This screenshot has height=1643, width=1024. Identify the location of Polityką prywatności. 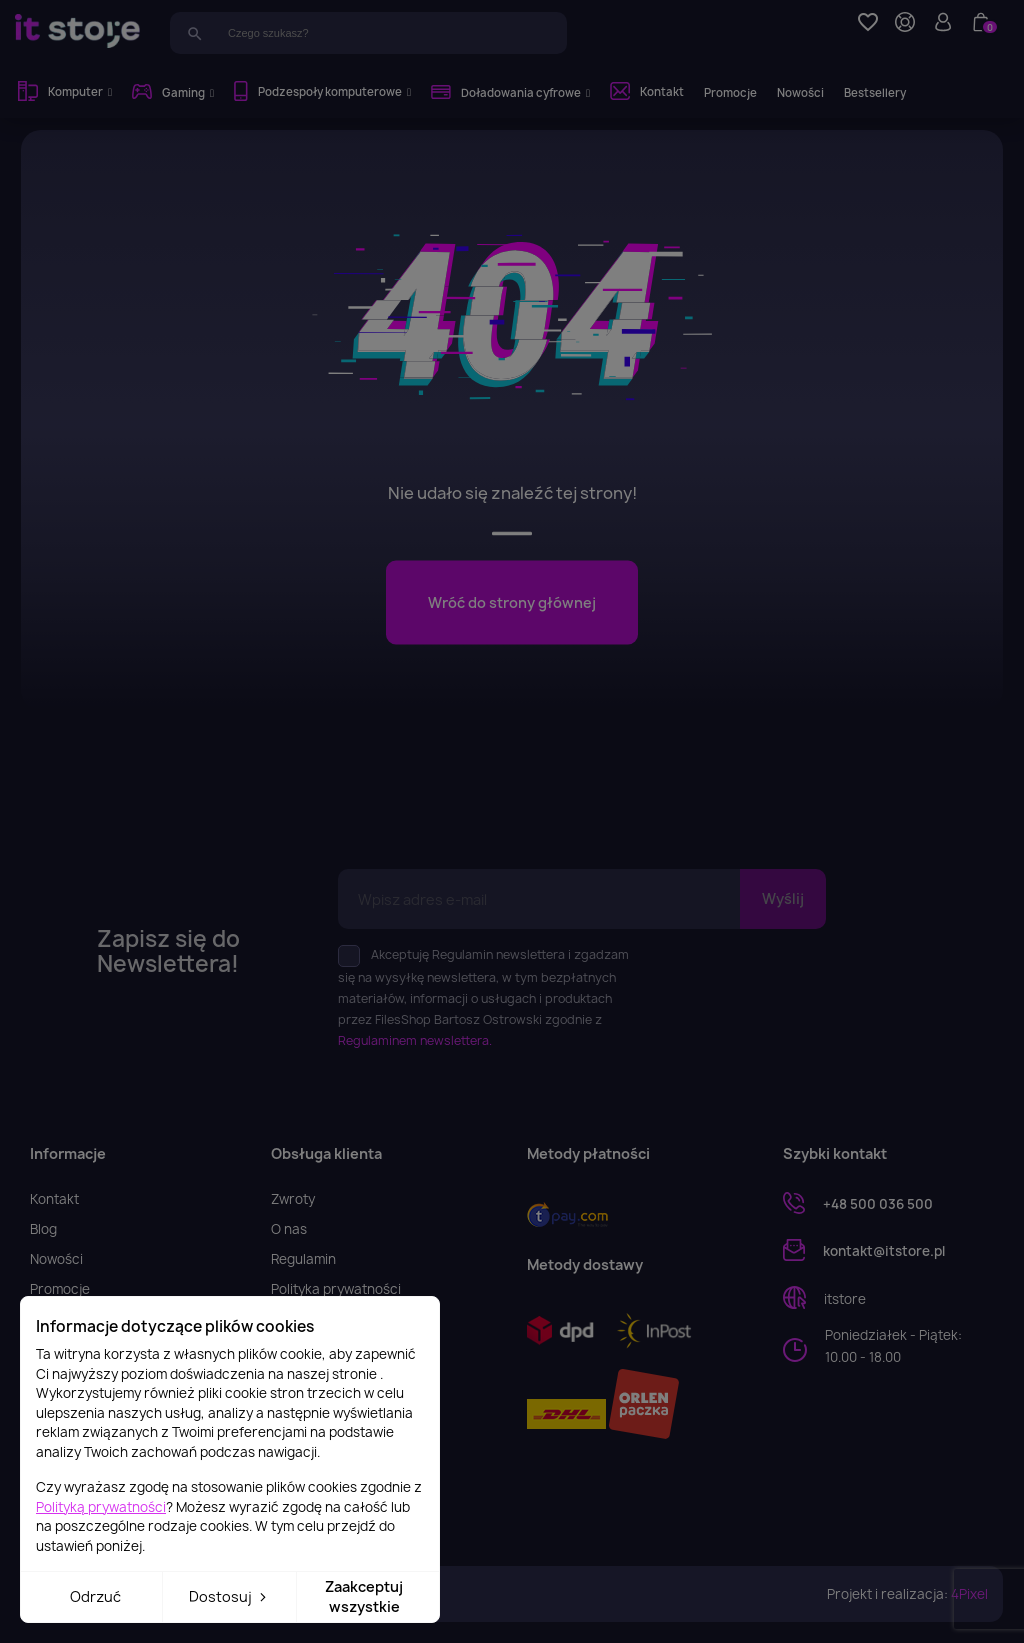
(101, 1507).